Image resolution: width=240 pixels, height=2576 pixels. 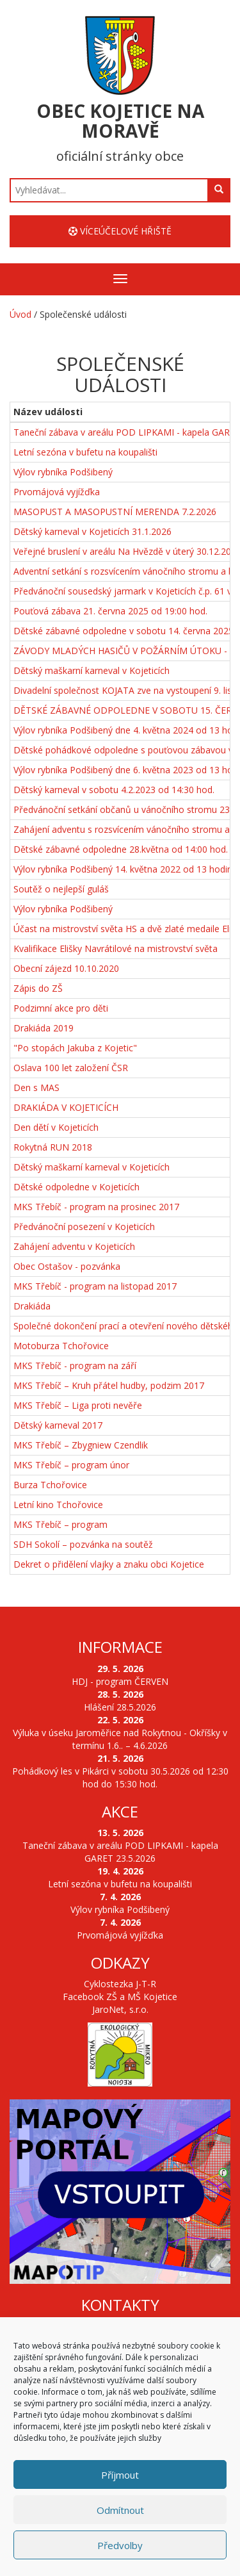 I want to click on Pohádkový les v Pikárci v sobotu 30.5.2026 od 12:30 hod do 15:30 hod., so click(x=120, y=1777).